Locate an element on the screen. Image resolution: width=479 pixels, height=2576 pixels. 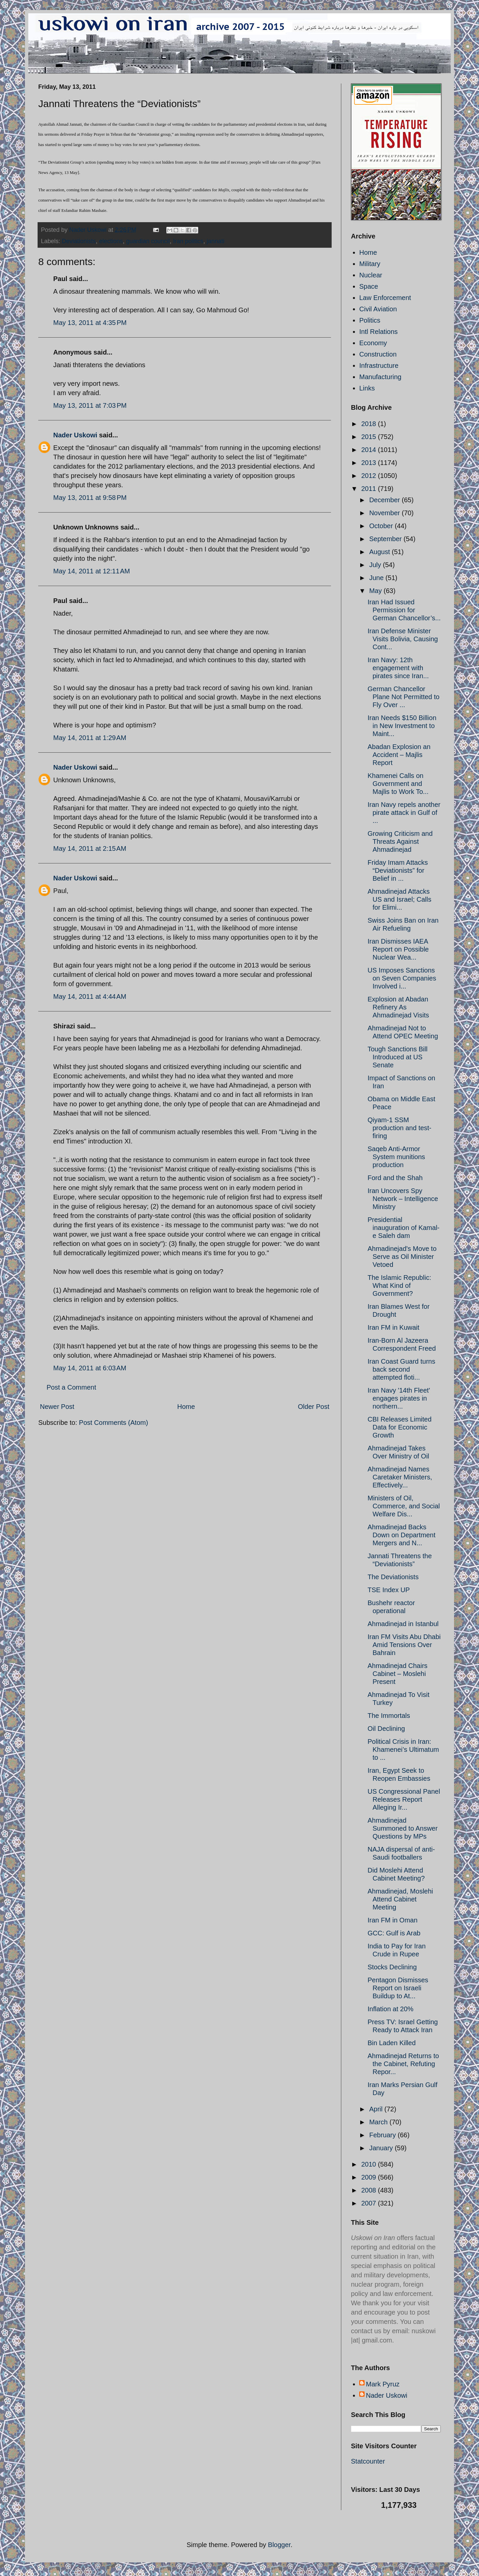
Manufacturing is located at coordinates (380, 376).